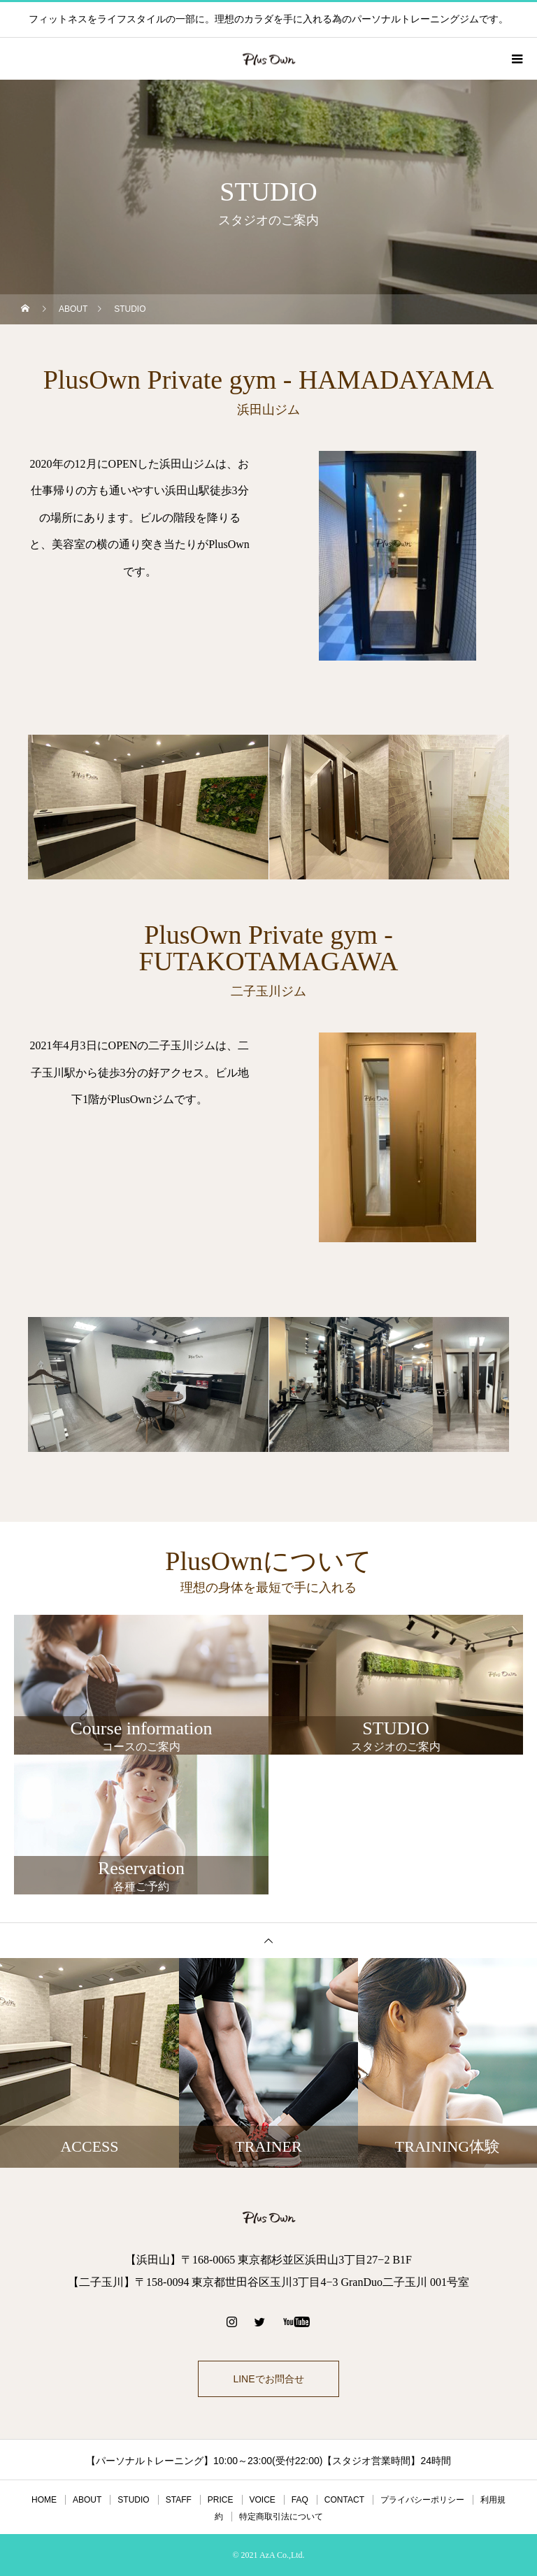  I want to click on 特定商取引法について, so click(281, 2516).